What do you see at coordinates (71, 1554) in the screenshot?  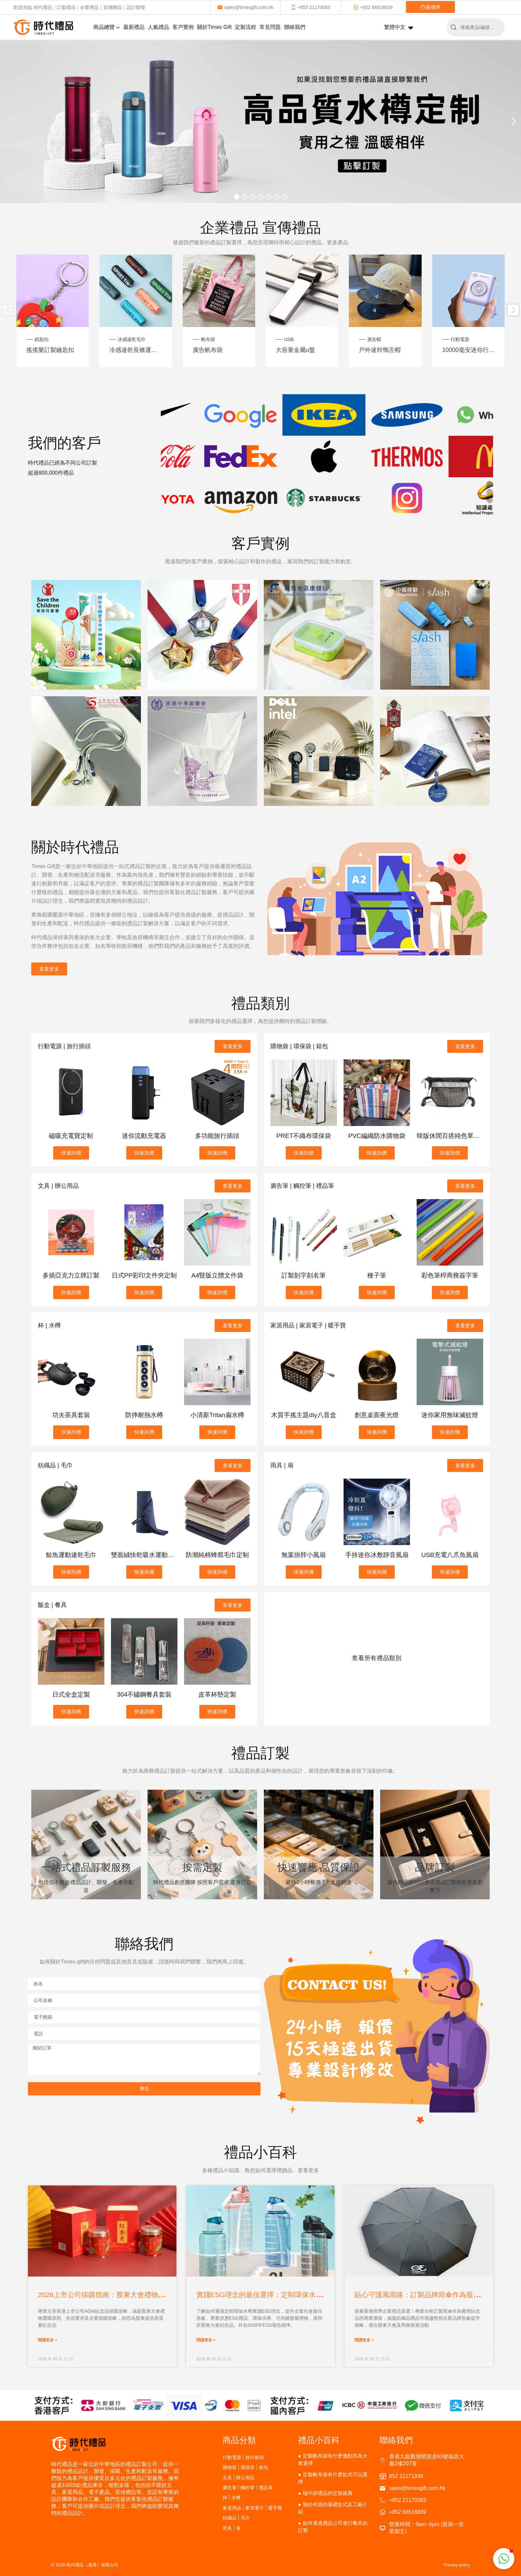 I see `鯨魚運動速乾毛巾` at bounding box center [71, 1554].